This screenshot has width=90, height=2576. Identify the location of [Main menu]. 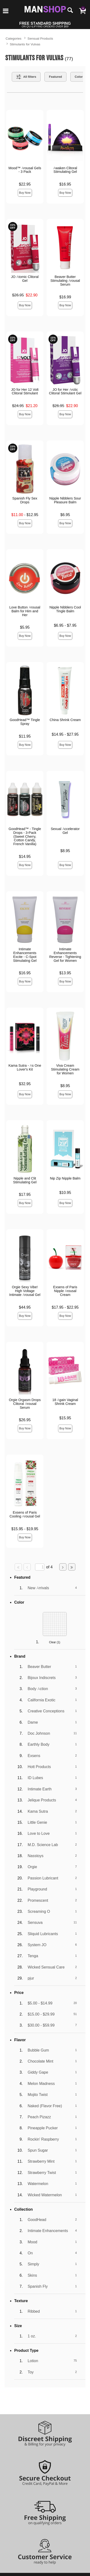
(5, 11).